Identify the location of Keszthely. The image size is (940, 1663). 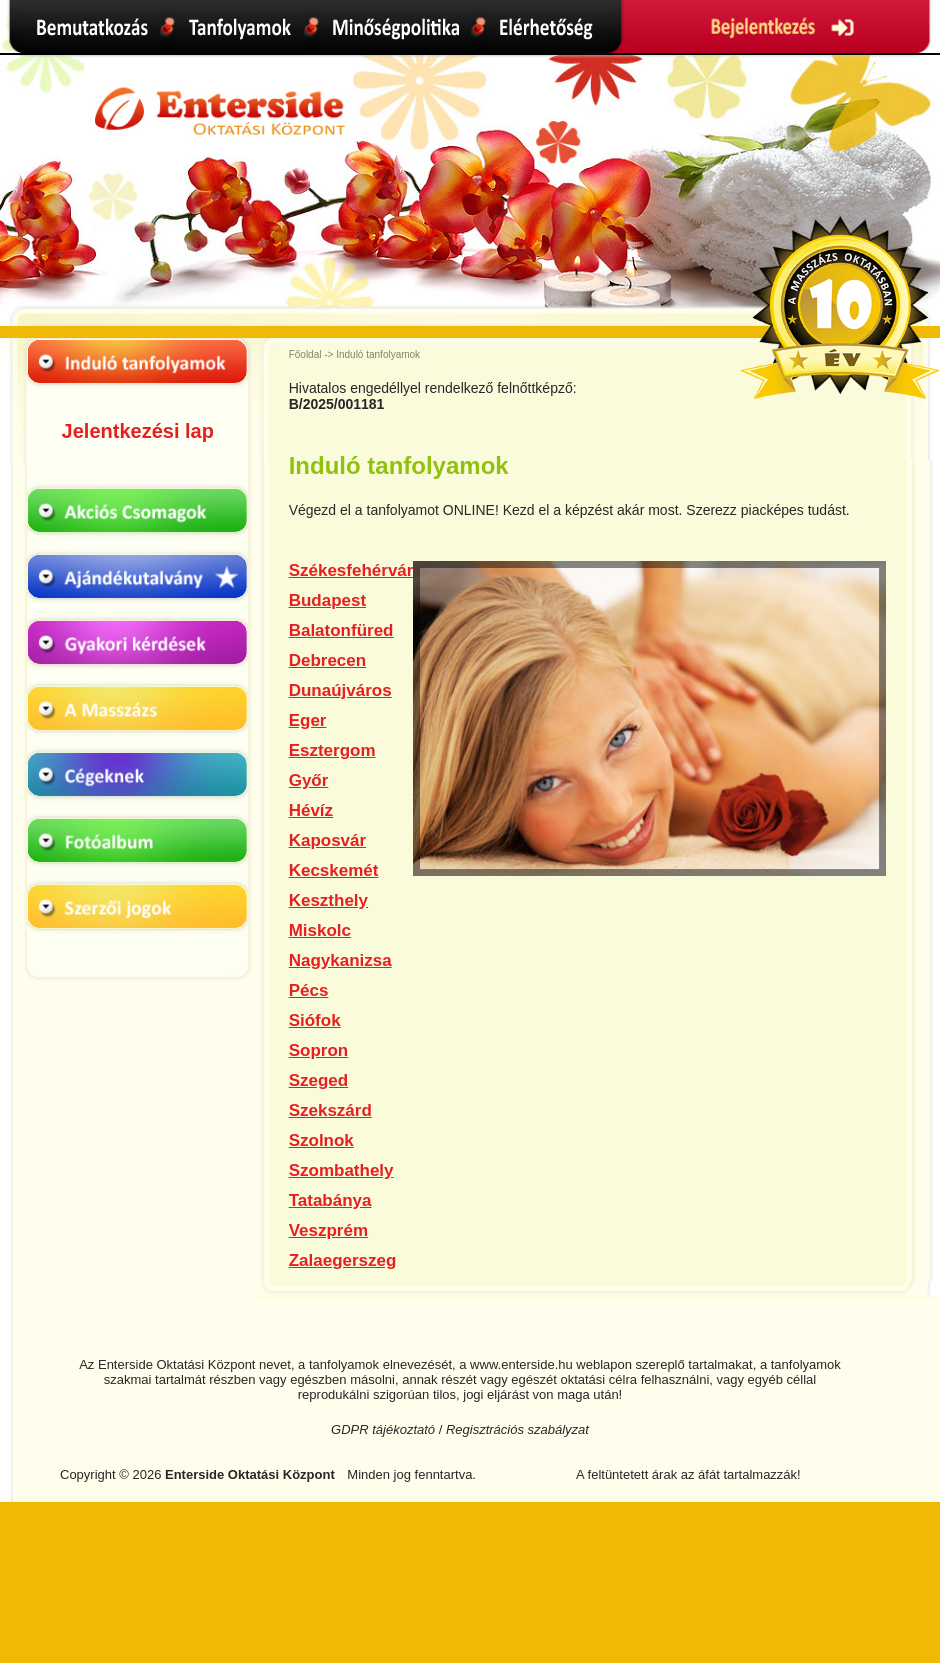
(328, 900).